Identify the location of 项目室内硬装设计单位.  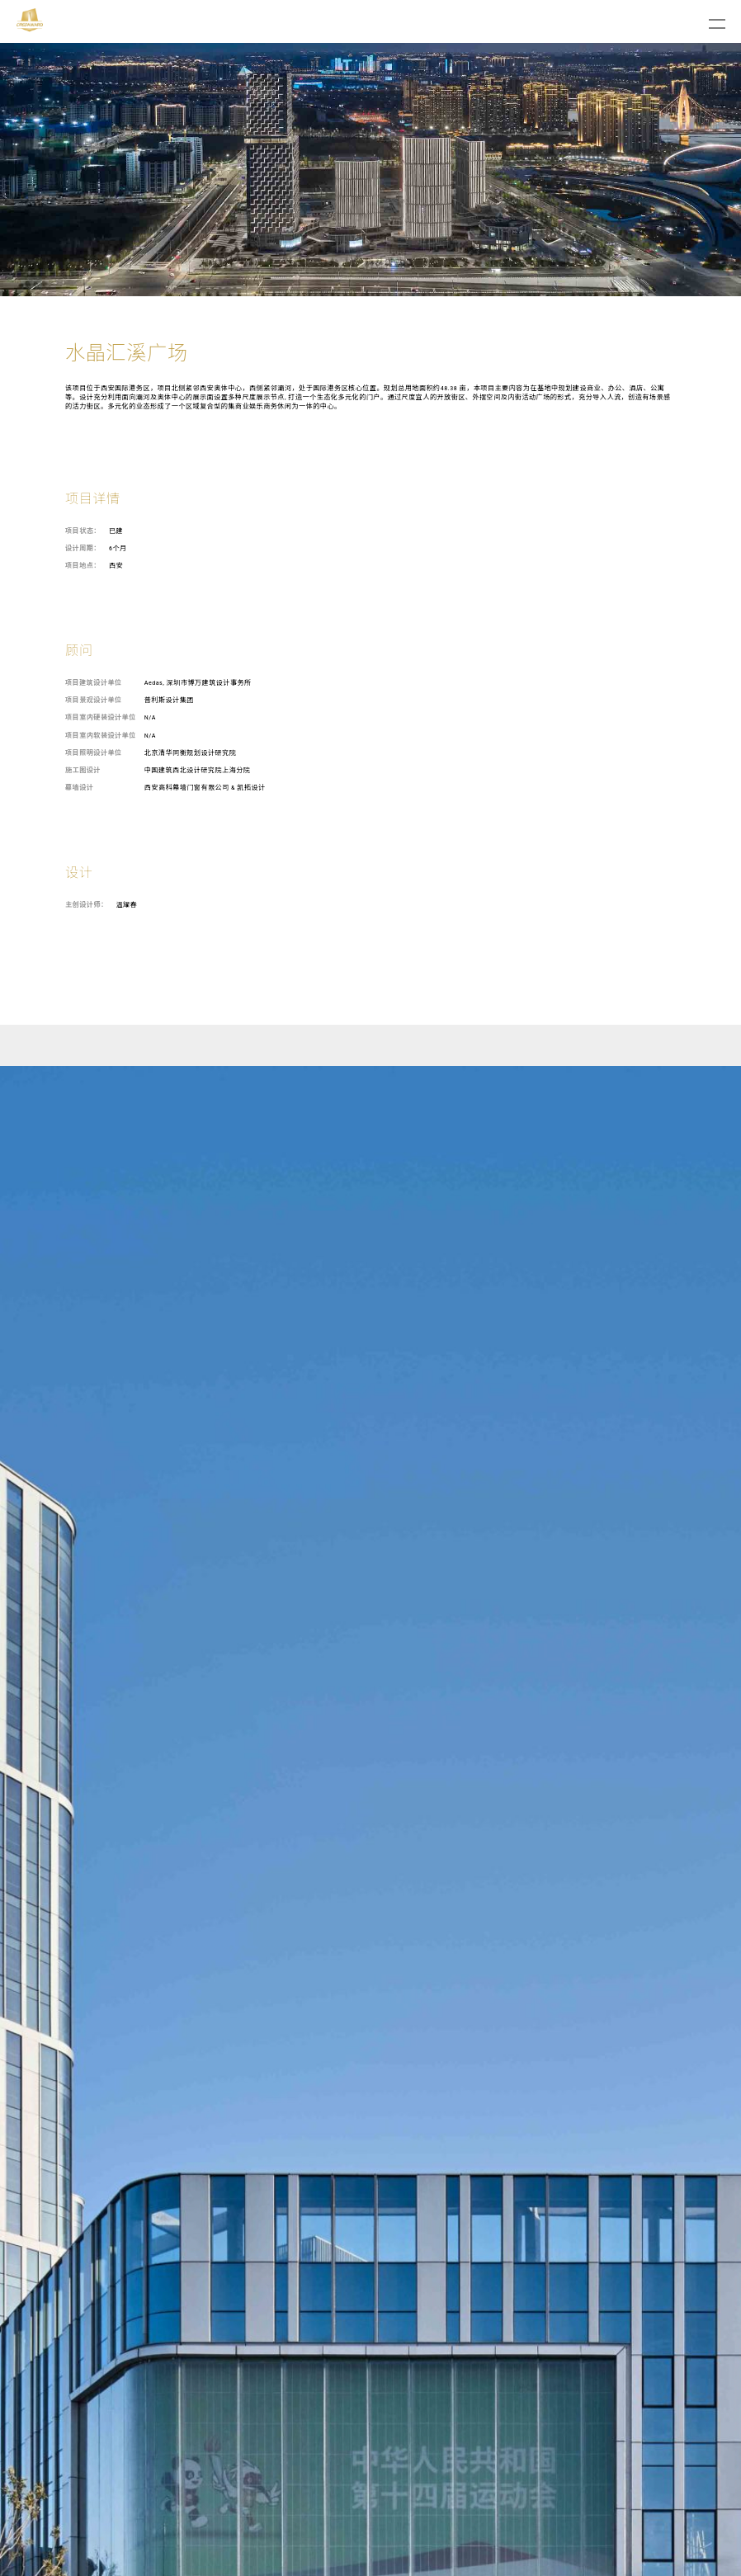
(100, 717).